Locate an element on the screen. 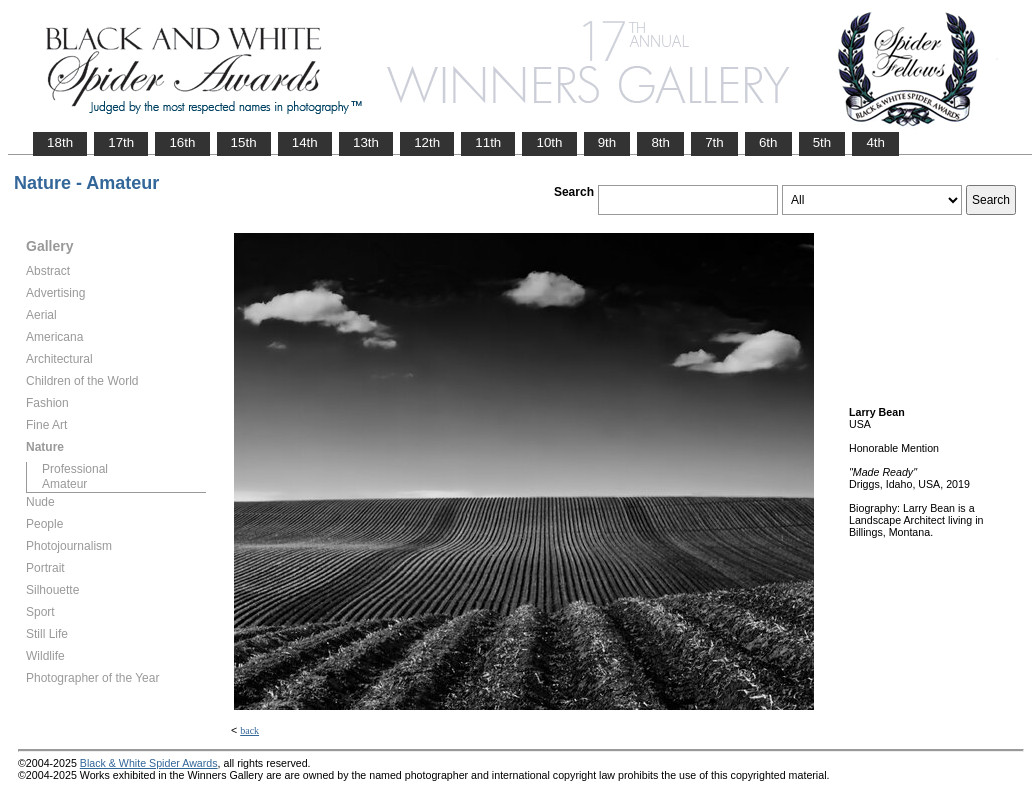  11th is located at coordinates (488, 142).